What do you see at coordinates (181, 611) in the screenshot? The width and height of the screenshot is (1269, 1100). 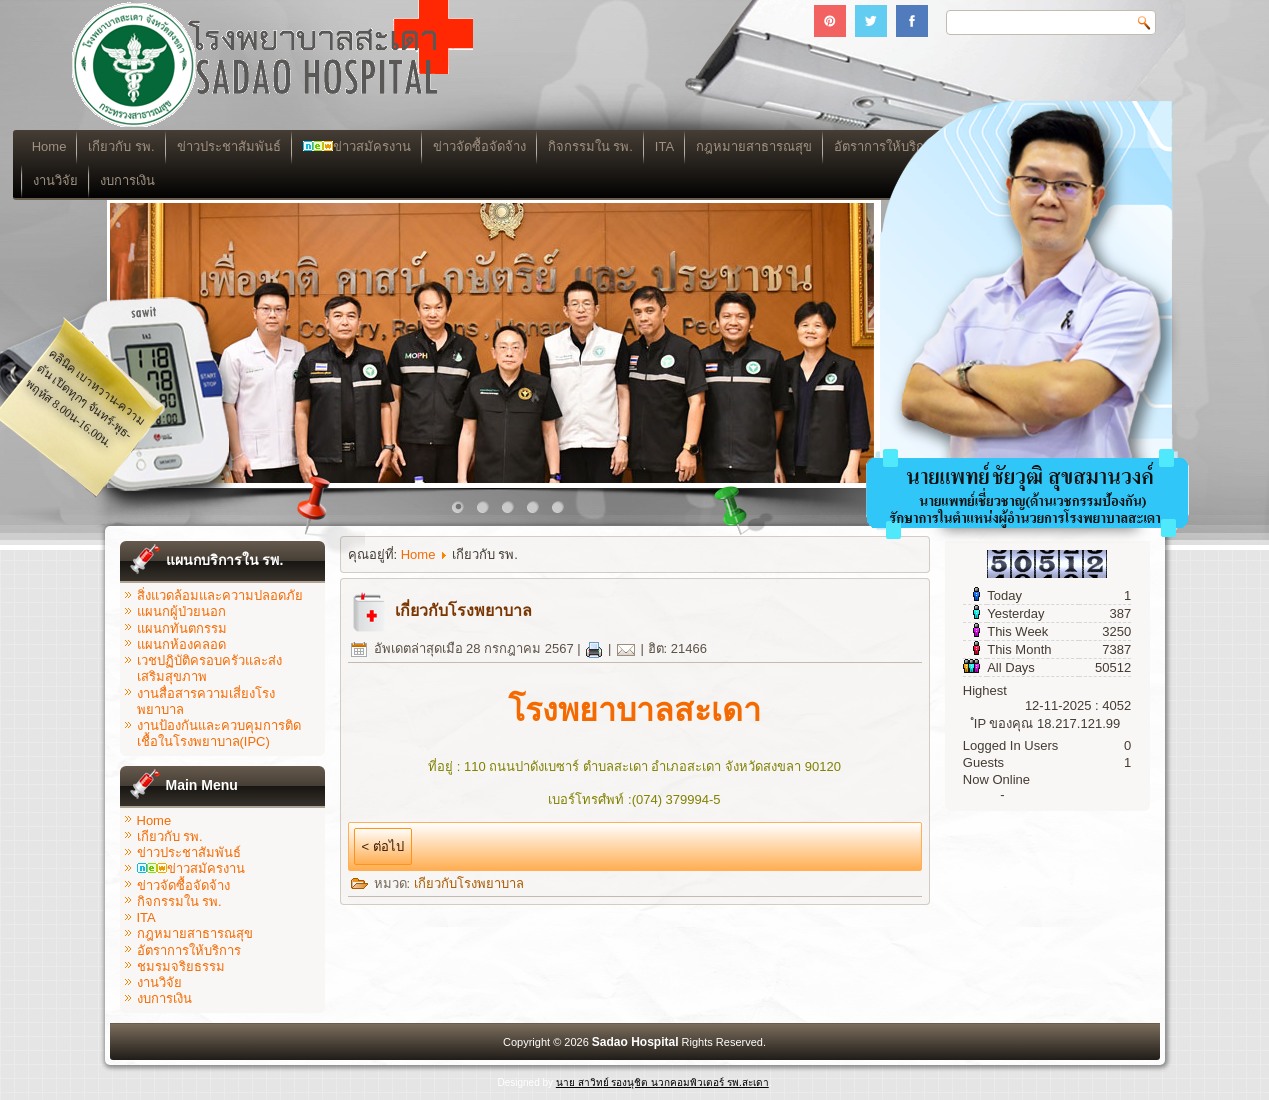 I see `แผนกผู้ป่วยนอก` at bounding box center [181, 611].